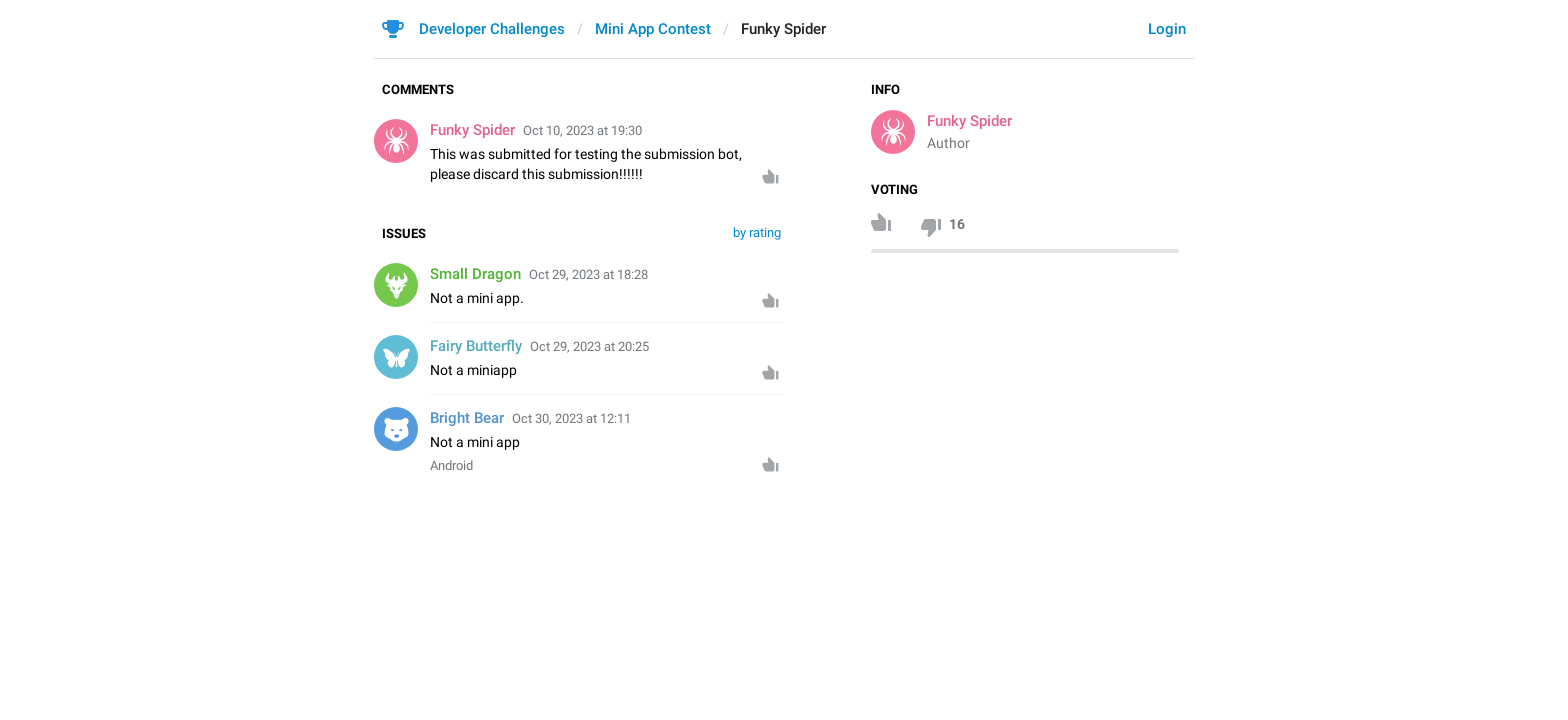  I want to click on Fairy Butterfly, so click(476, 346).